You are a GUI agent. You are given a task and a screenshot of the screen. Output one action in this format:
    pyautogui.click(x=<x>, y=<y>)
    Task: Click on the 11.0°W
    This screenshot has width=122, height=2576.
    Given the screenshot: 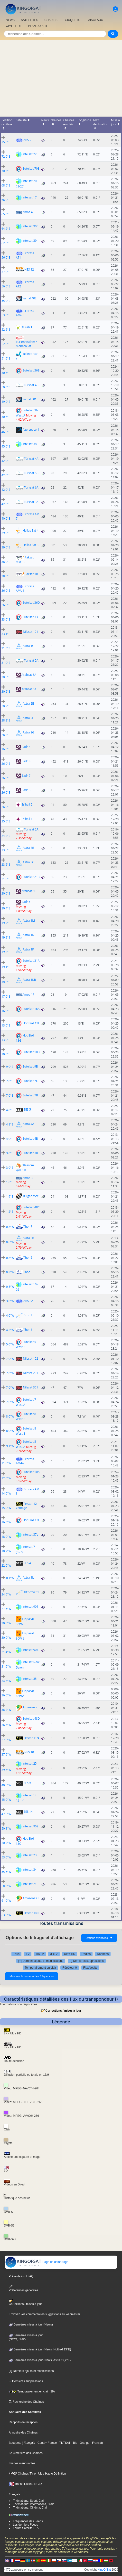 What is the action you would take?
    pyautogui.click(x=6, y=1463)
    